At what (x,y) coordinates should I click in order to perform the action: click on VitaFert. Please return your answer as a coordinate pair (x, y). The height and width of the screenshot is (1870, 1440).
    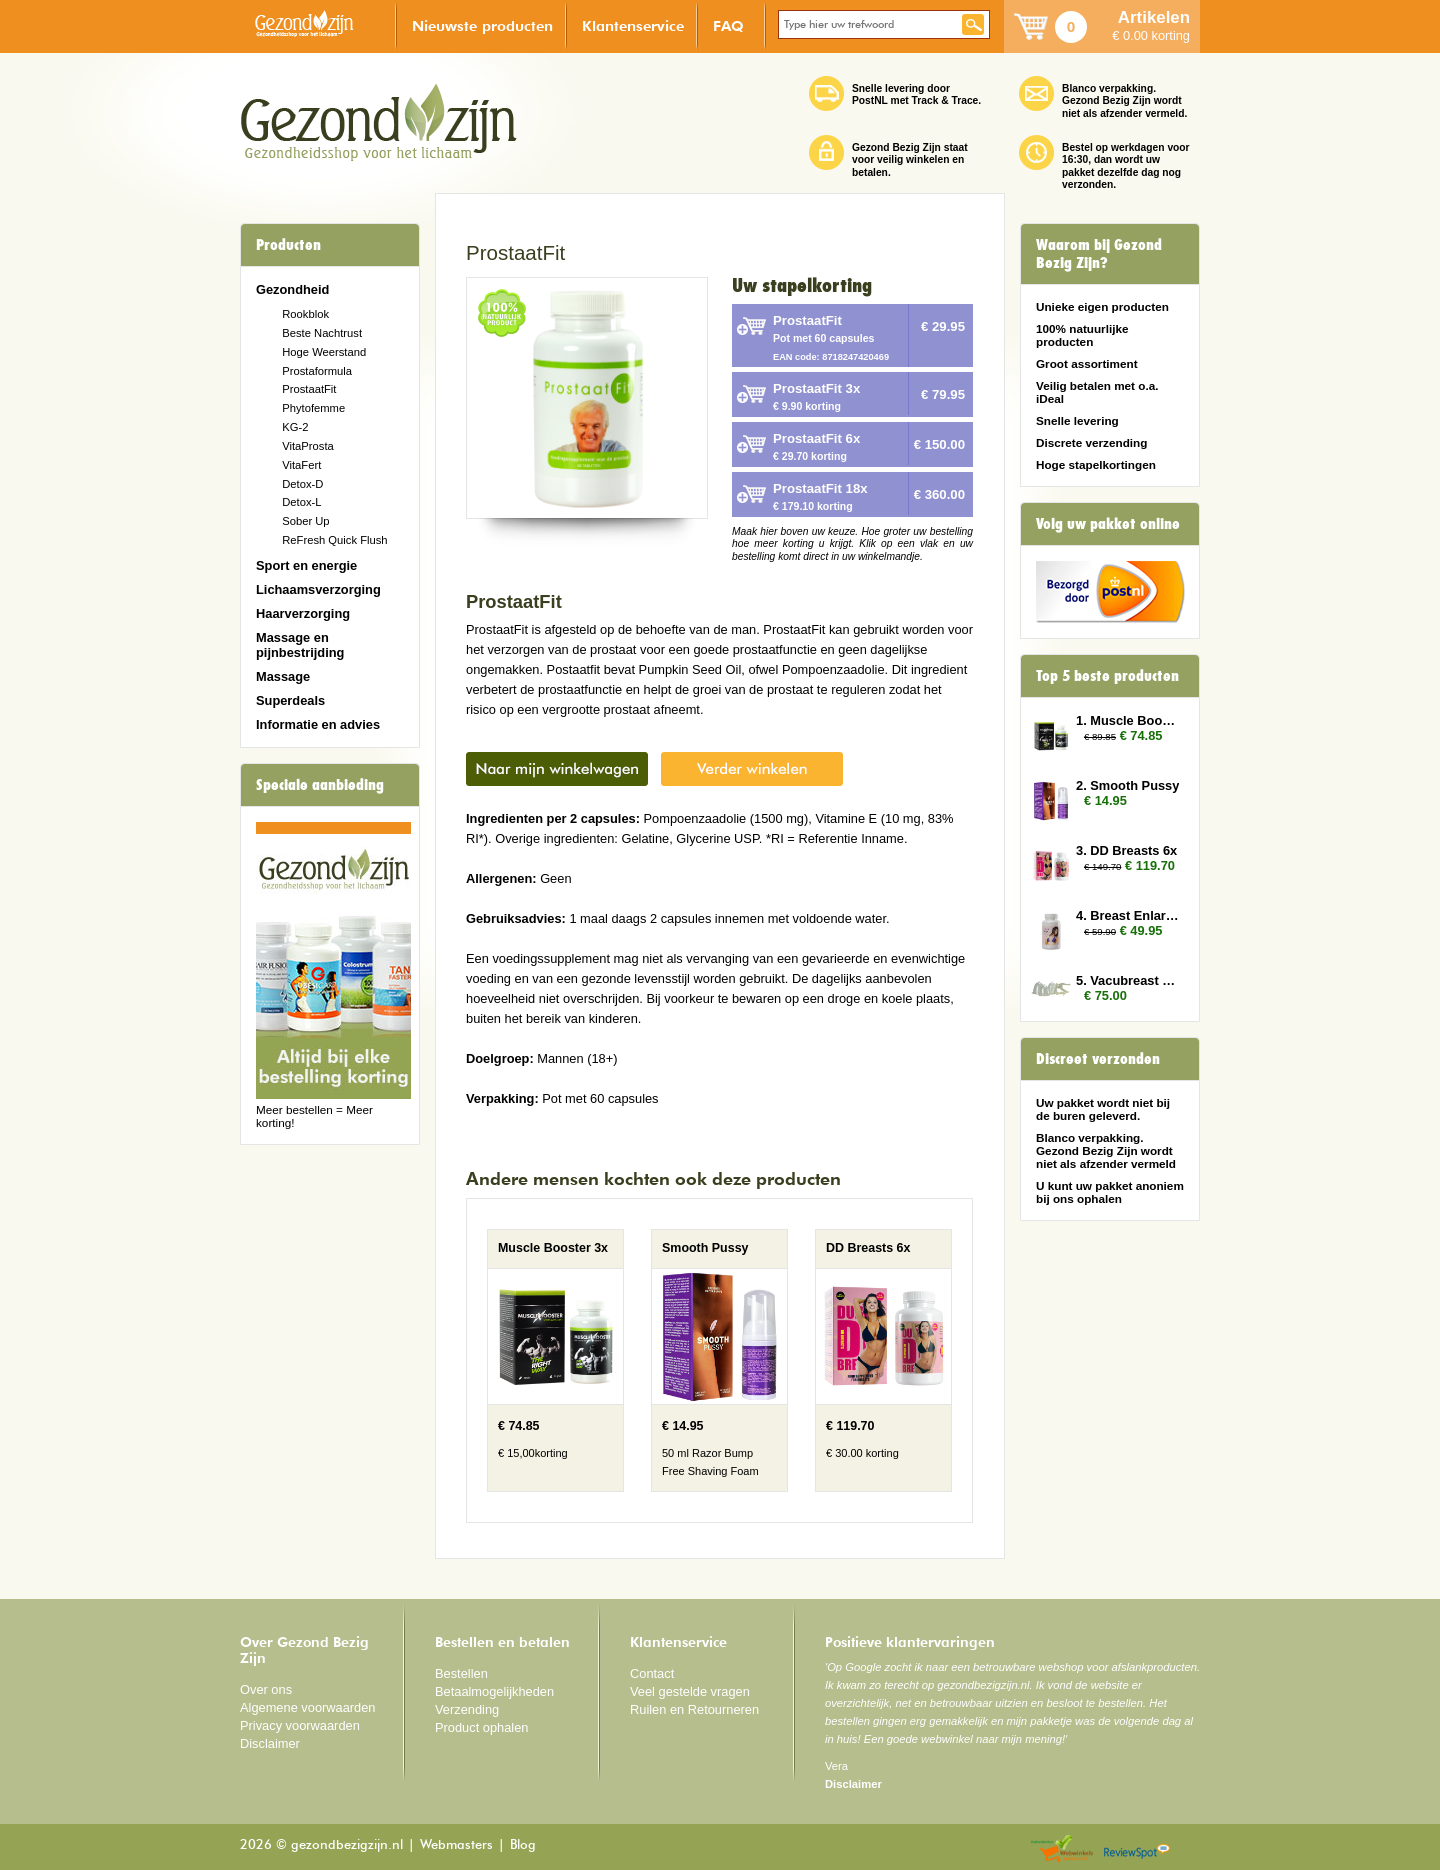
    Looking at the image, I should click on (301, 465).